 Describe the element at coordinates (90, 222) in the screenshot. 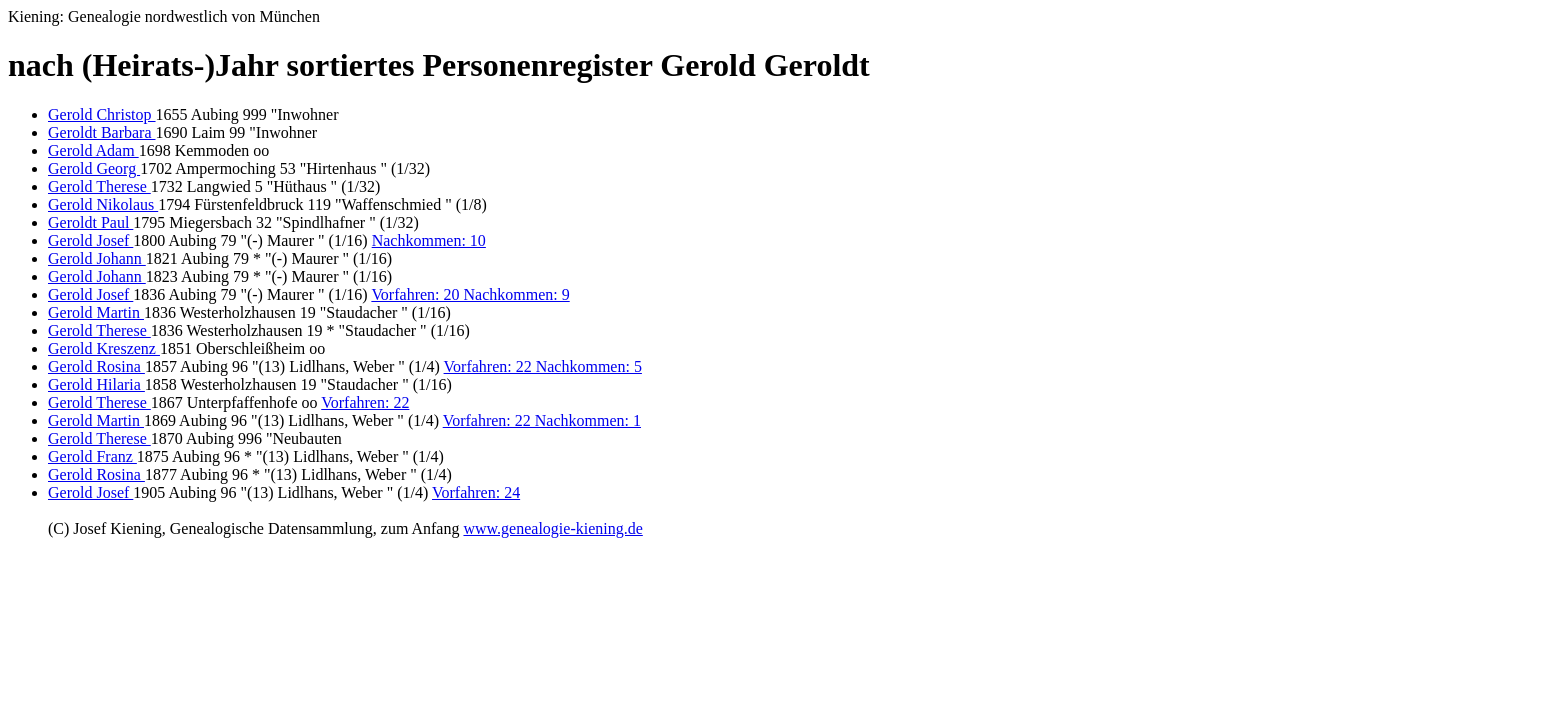

I see `Geroldt Paul` at that location.